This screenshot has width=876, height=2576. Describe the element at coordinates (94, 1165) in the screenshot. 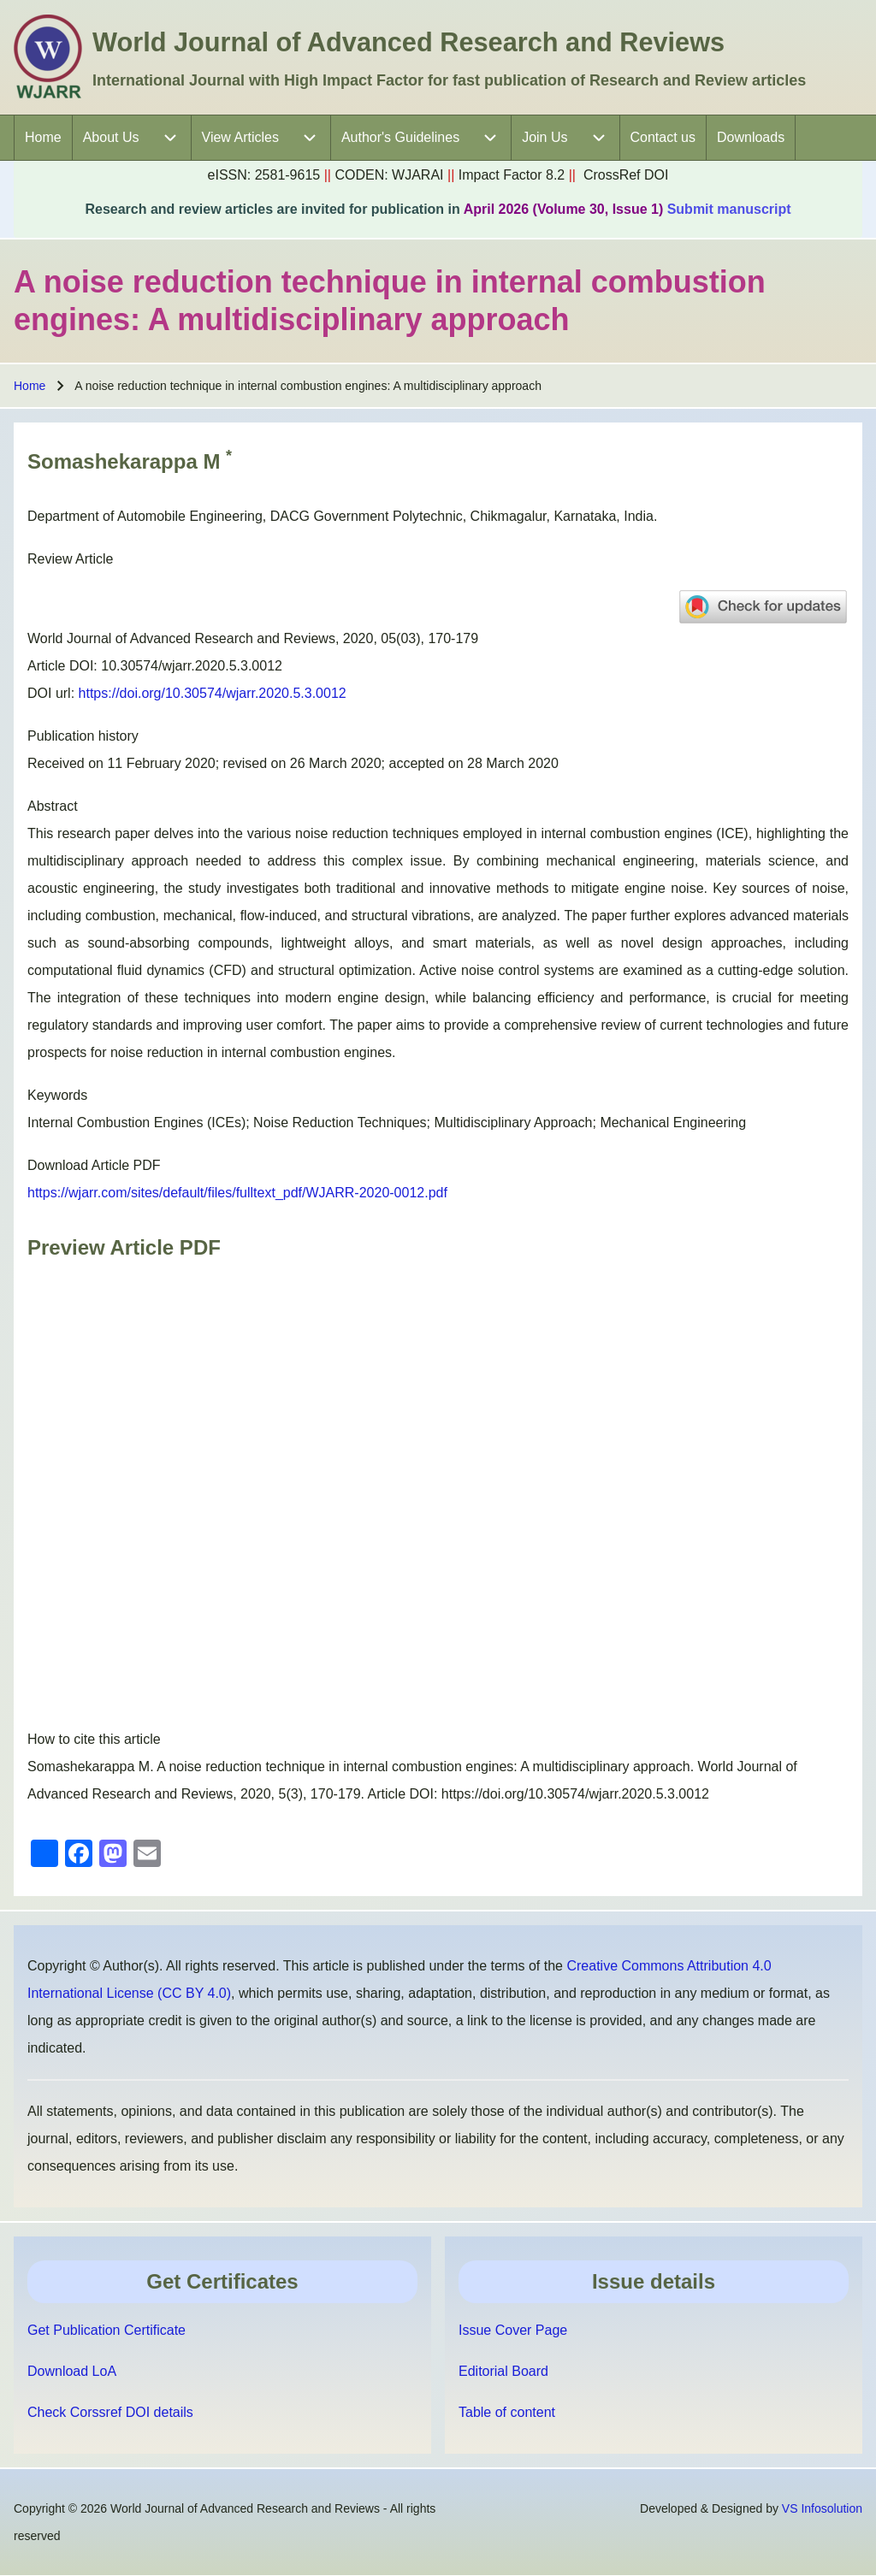

I see `Download Article PDF` at that location.